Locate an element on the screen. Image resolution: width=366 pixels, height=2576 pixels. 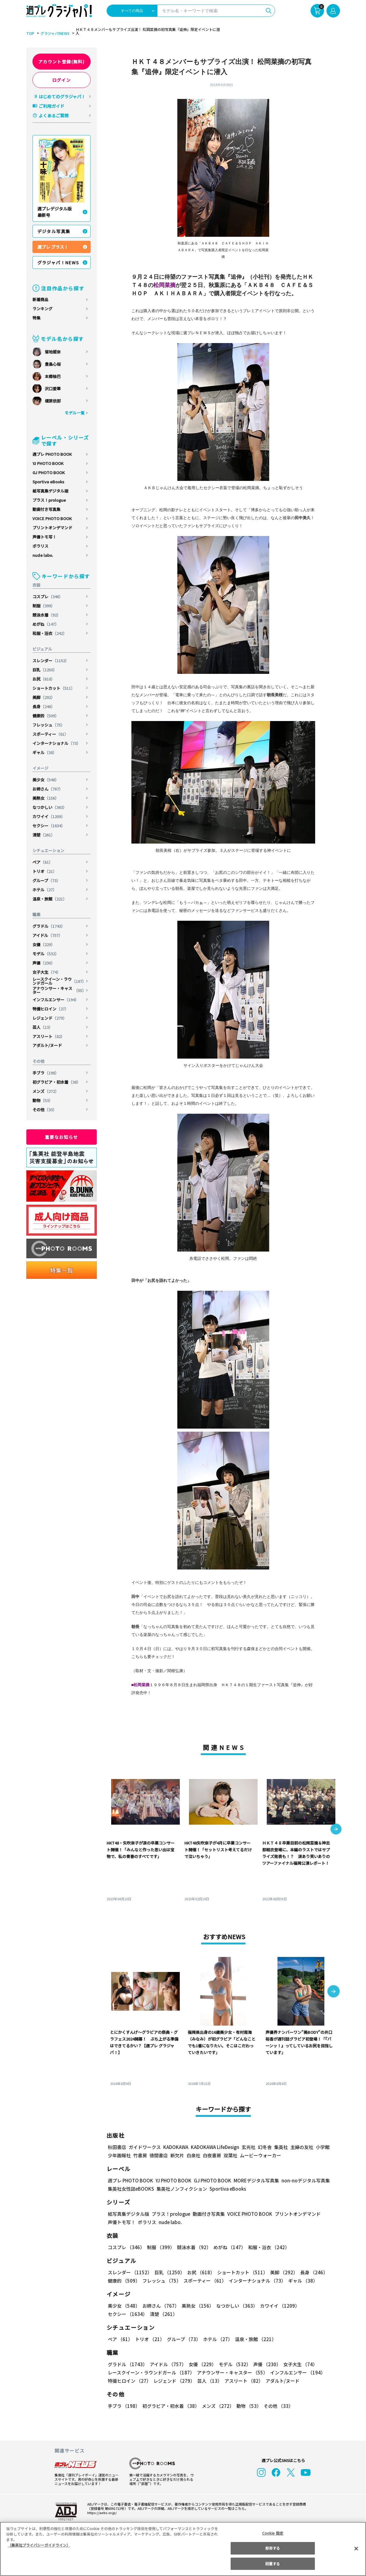
紙写真集デジタル版 is located at coordinates (50, 491).